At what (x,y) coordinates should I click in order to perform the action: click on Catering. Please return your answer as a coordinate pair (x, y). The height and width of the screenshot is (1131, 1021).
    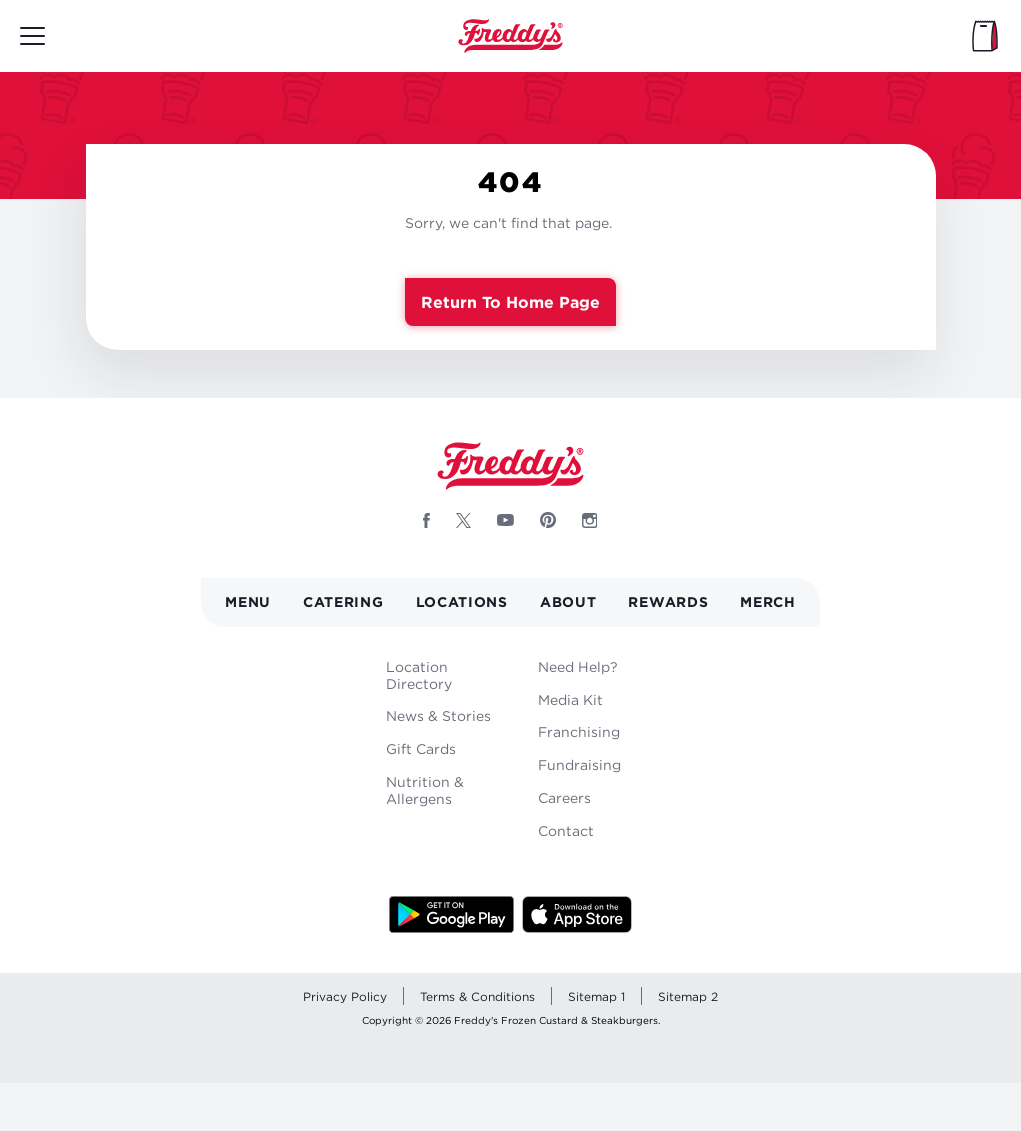
    Looking at the image, I should click on (343, 601).